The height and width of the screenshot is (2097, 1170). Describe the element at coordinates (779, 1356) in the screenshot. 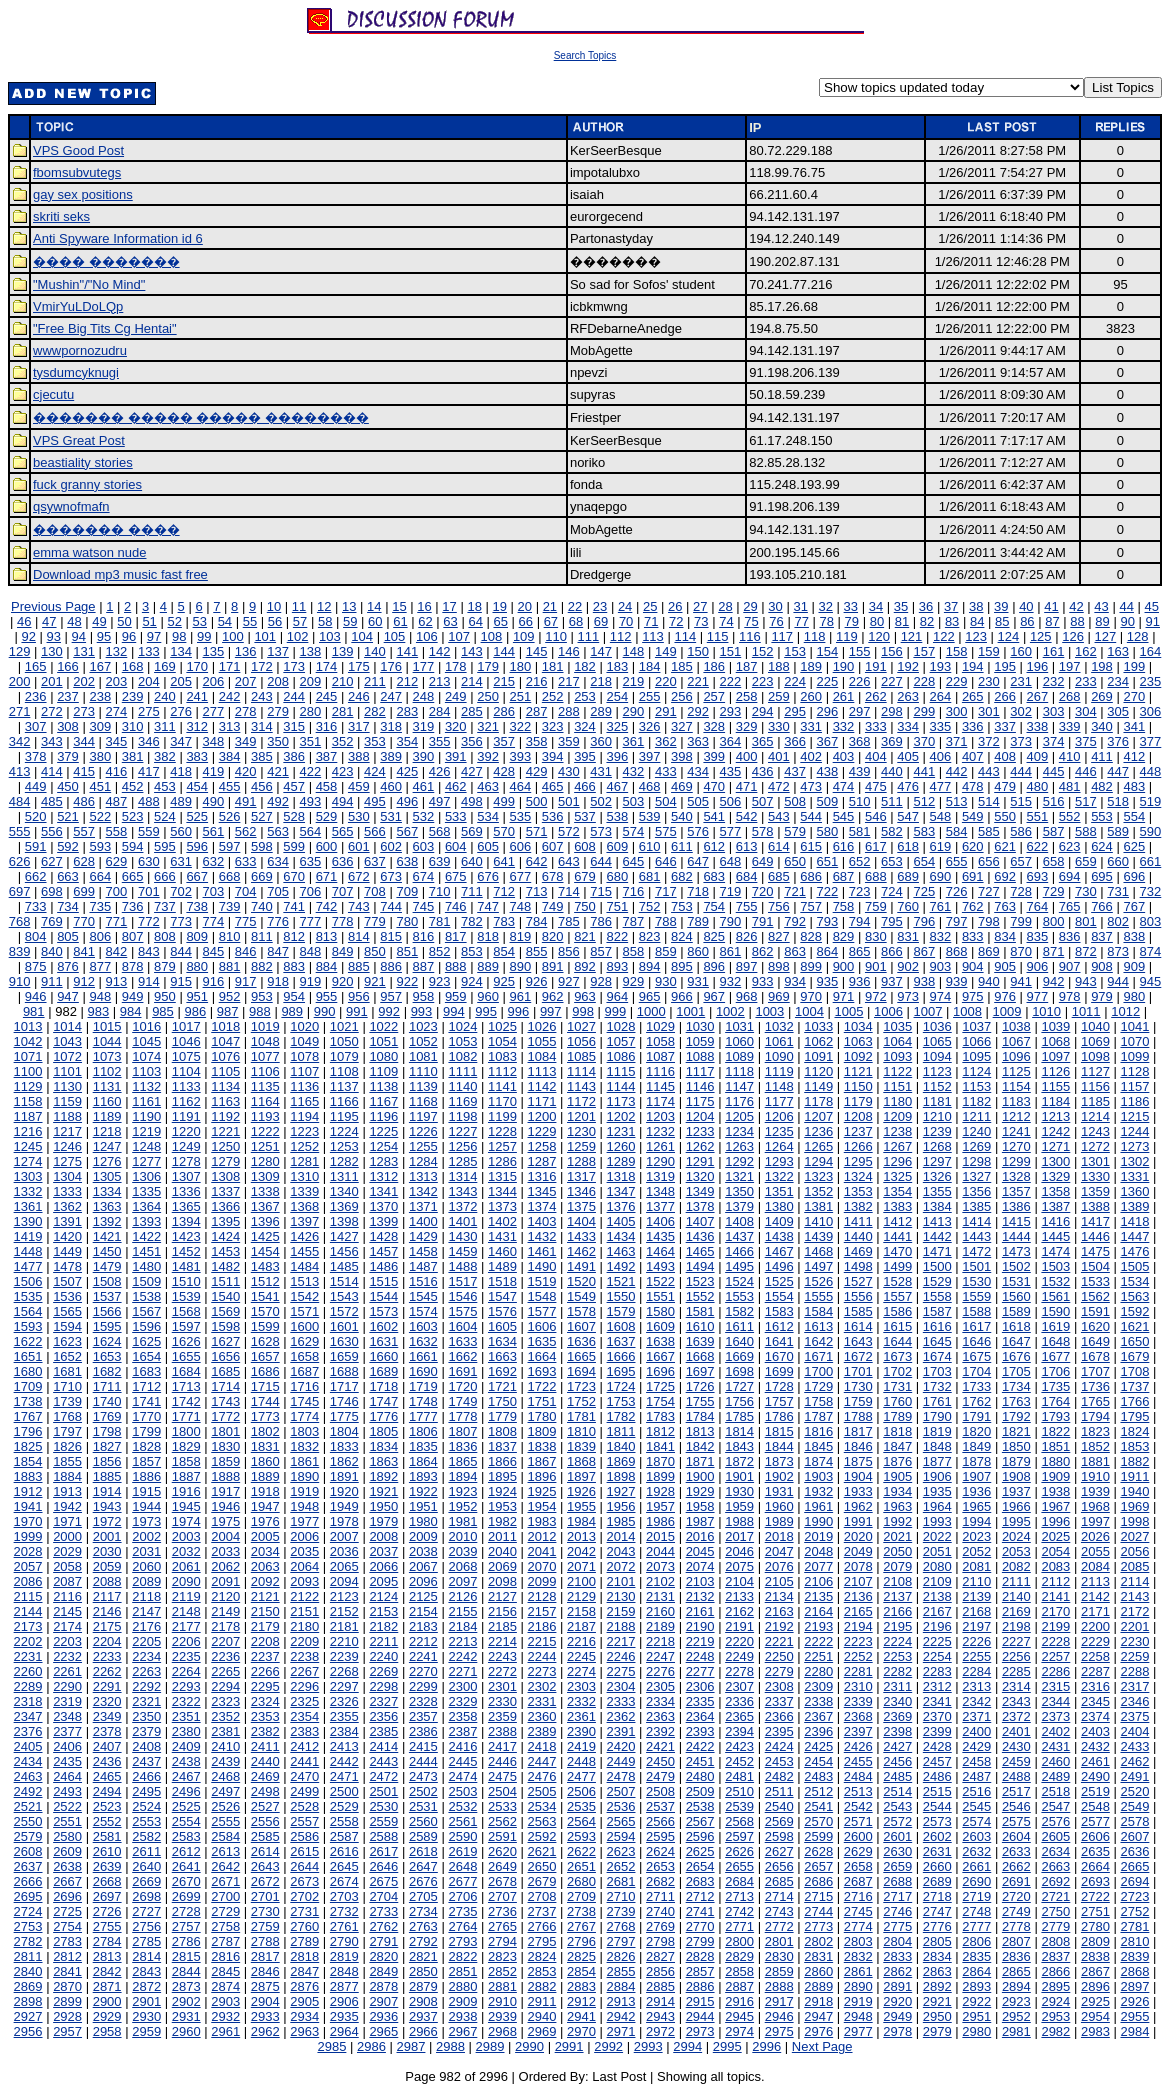

I see `1670` at that location.